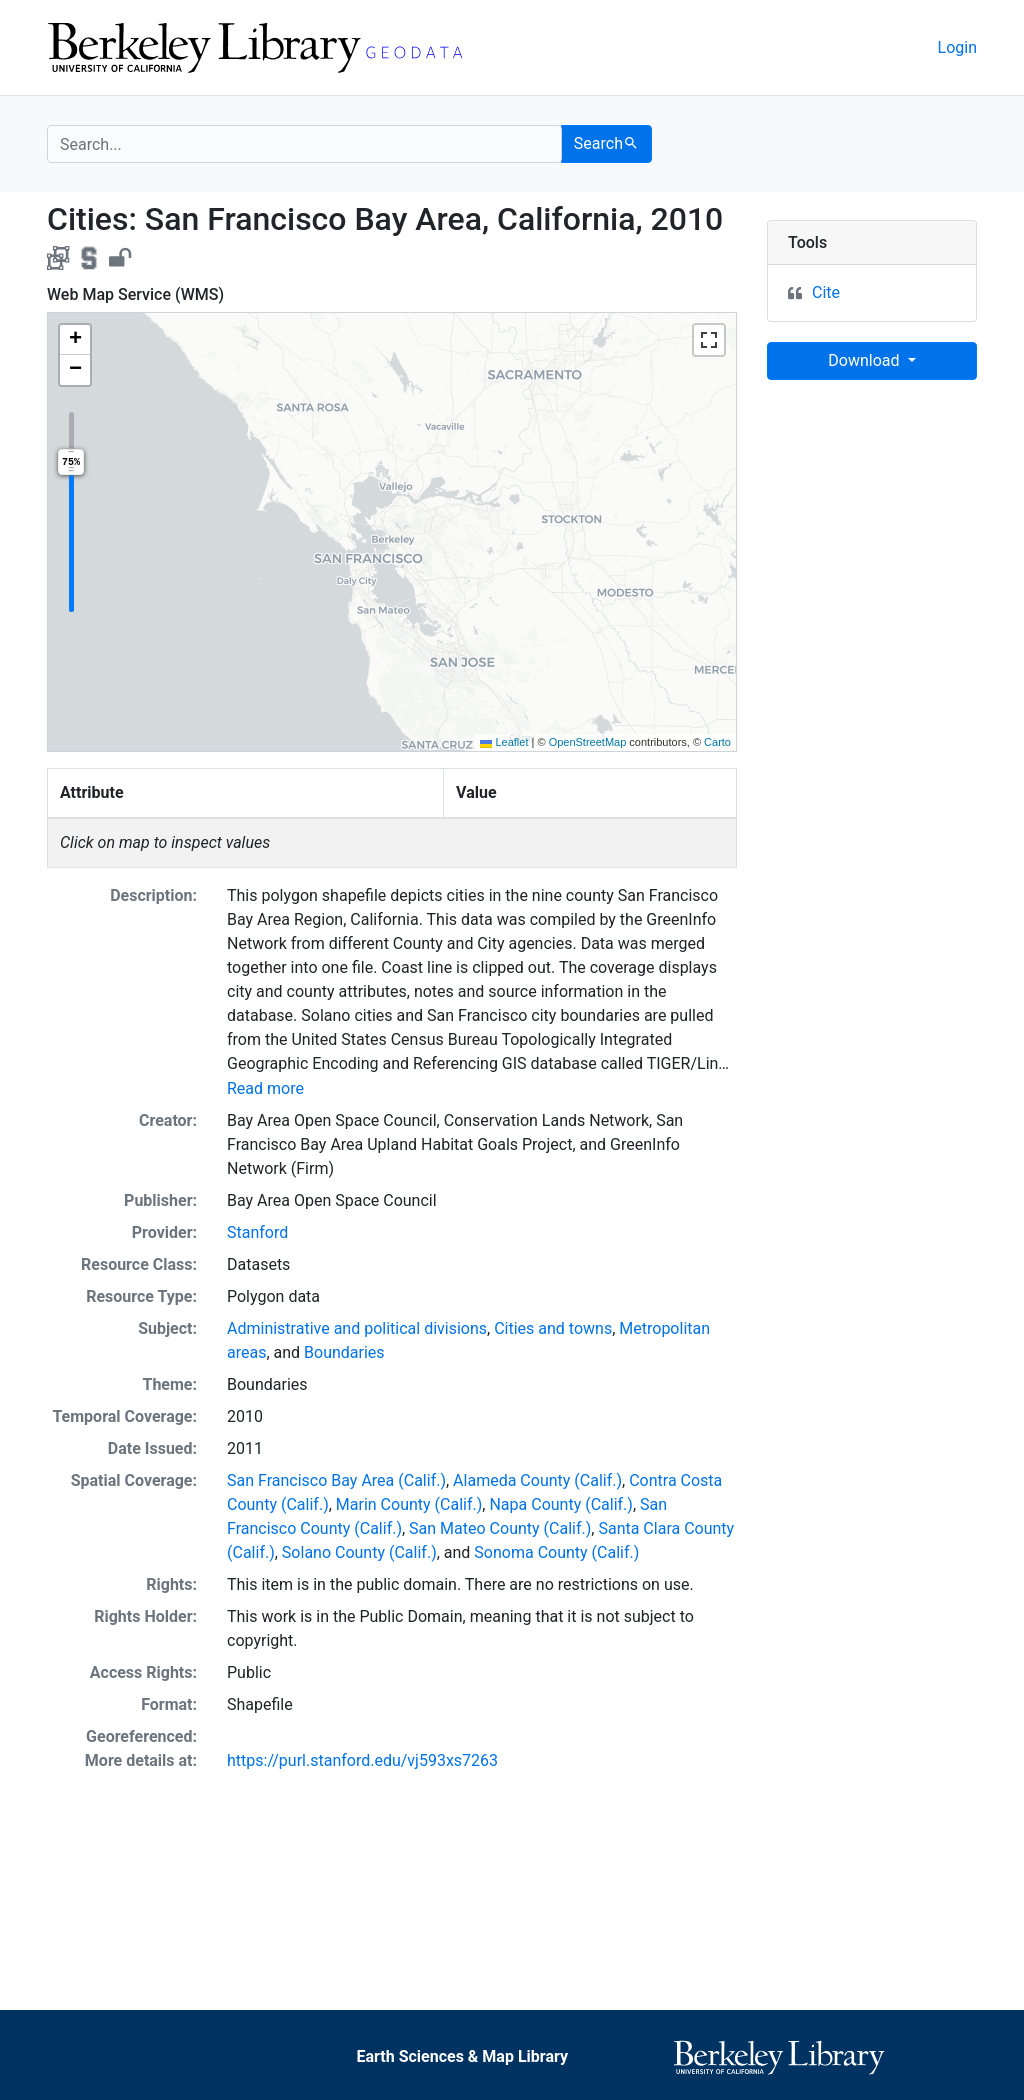  I want to click on Carto, so click(717, 742).